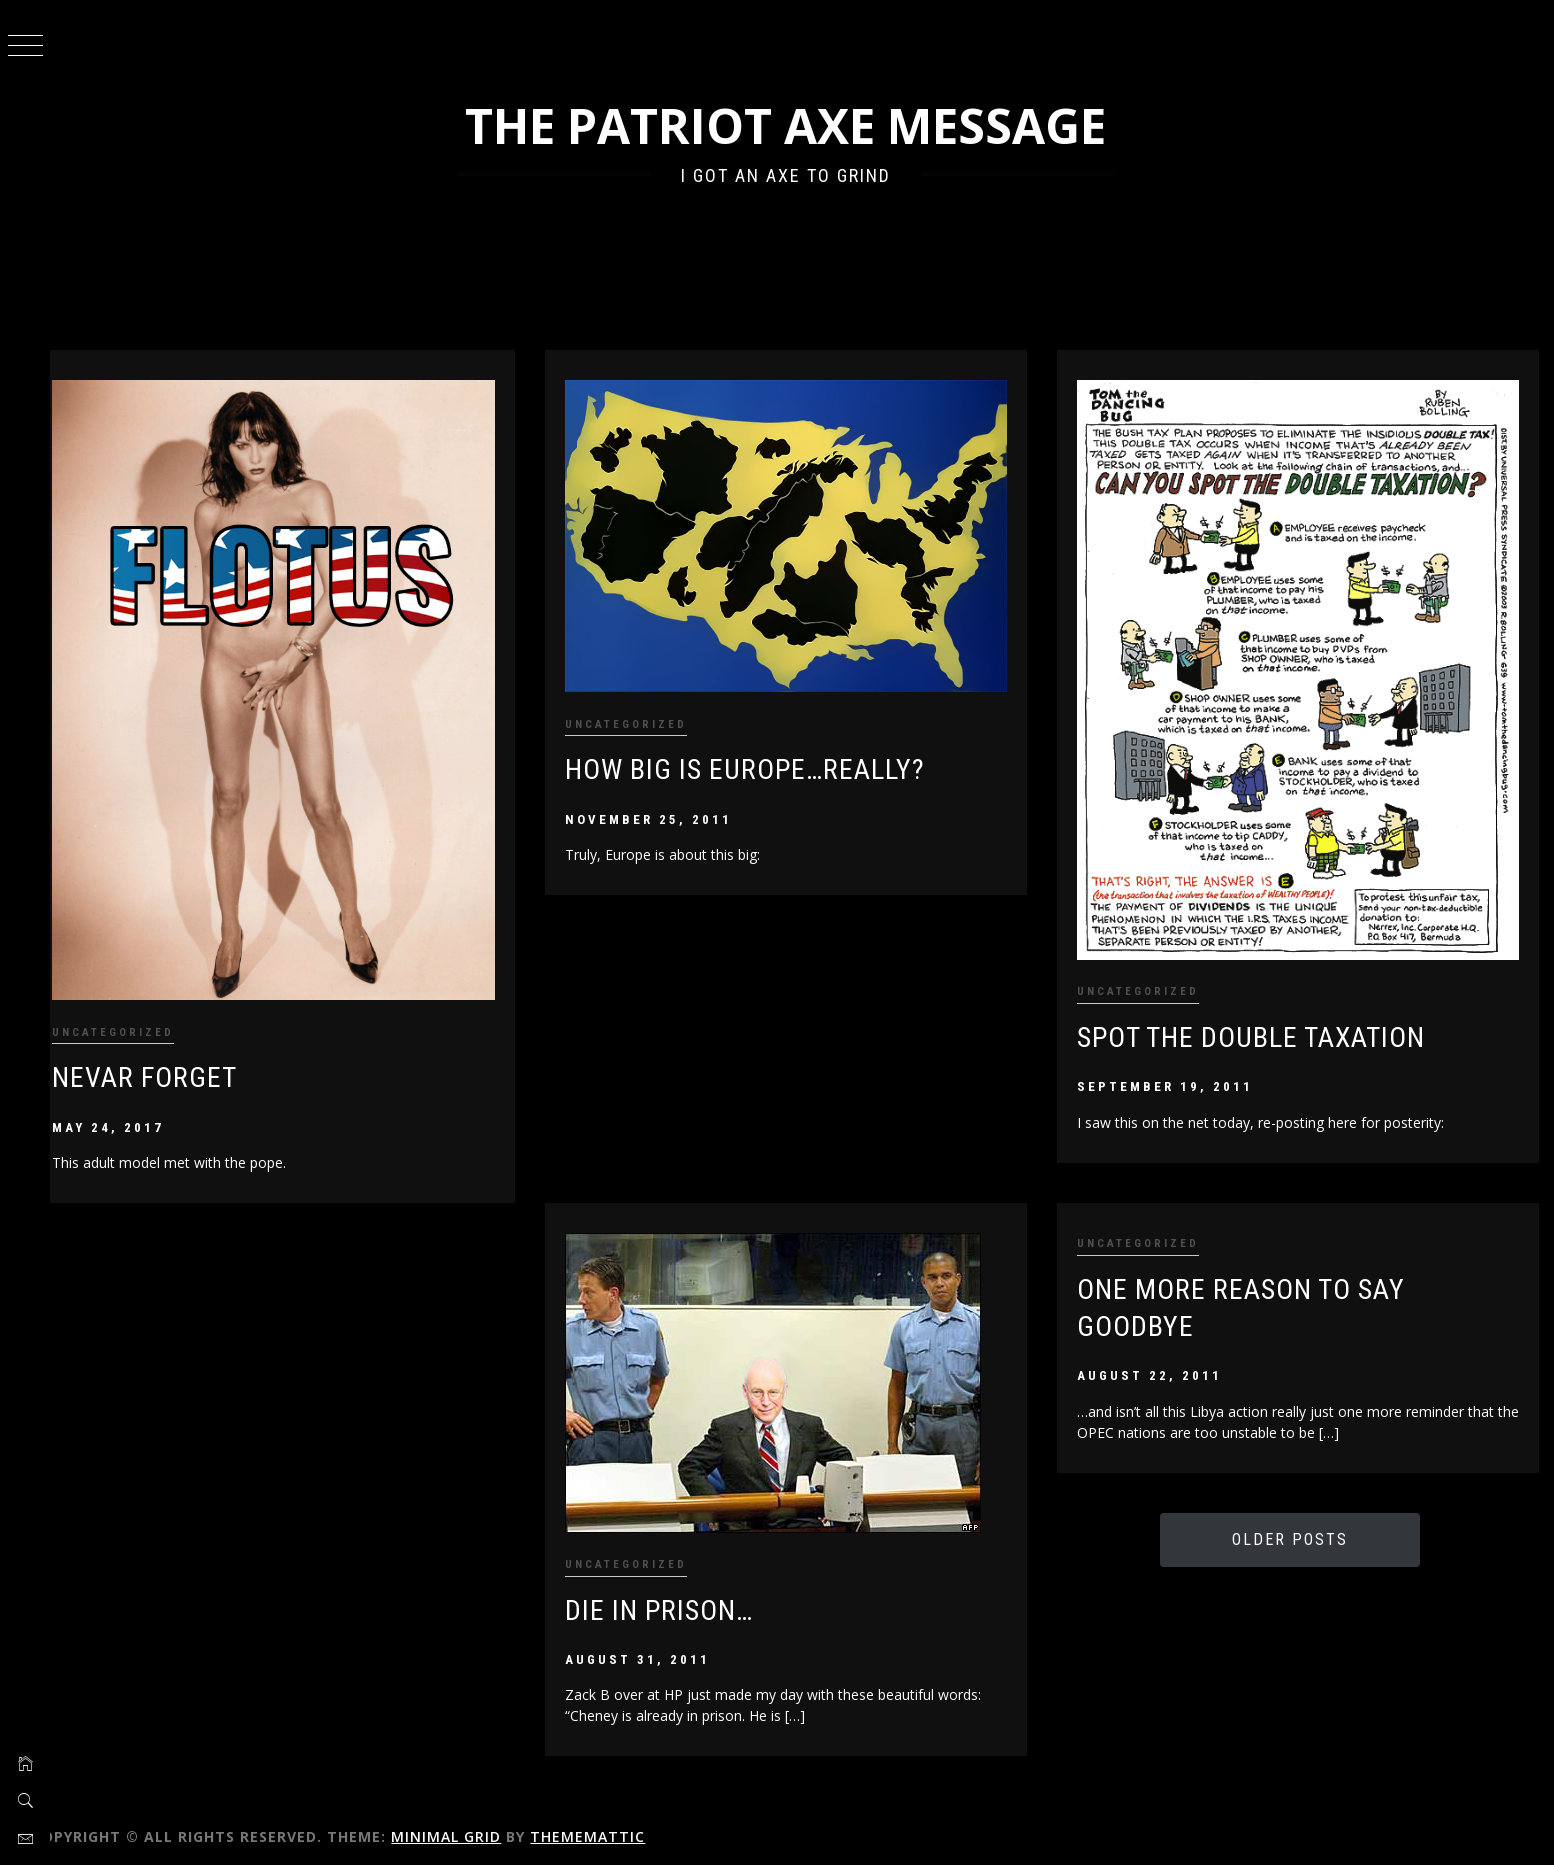 This screenshot has height=1865, width=1554. What do you see at coordinates (1262, 1022) in the screenshot?
I see `Spot the Double Taxation` at bounding box center [1262, 1022].